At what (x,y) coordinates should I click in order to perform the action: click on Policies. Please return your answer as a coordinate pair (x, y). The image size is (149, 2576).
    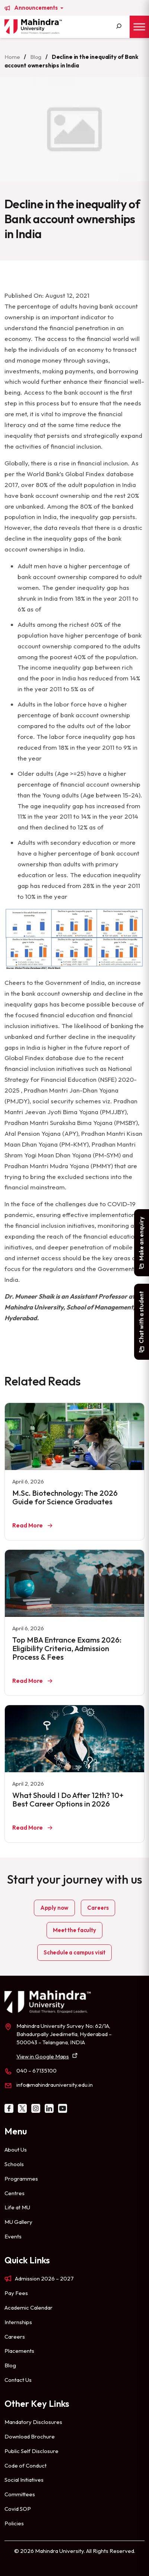
    Looking at the image, I should click on (14, 2523).